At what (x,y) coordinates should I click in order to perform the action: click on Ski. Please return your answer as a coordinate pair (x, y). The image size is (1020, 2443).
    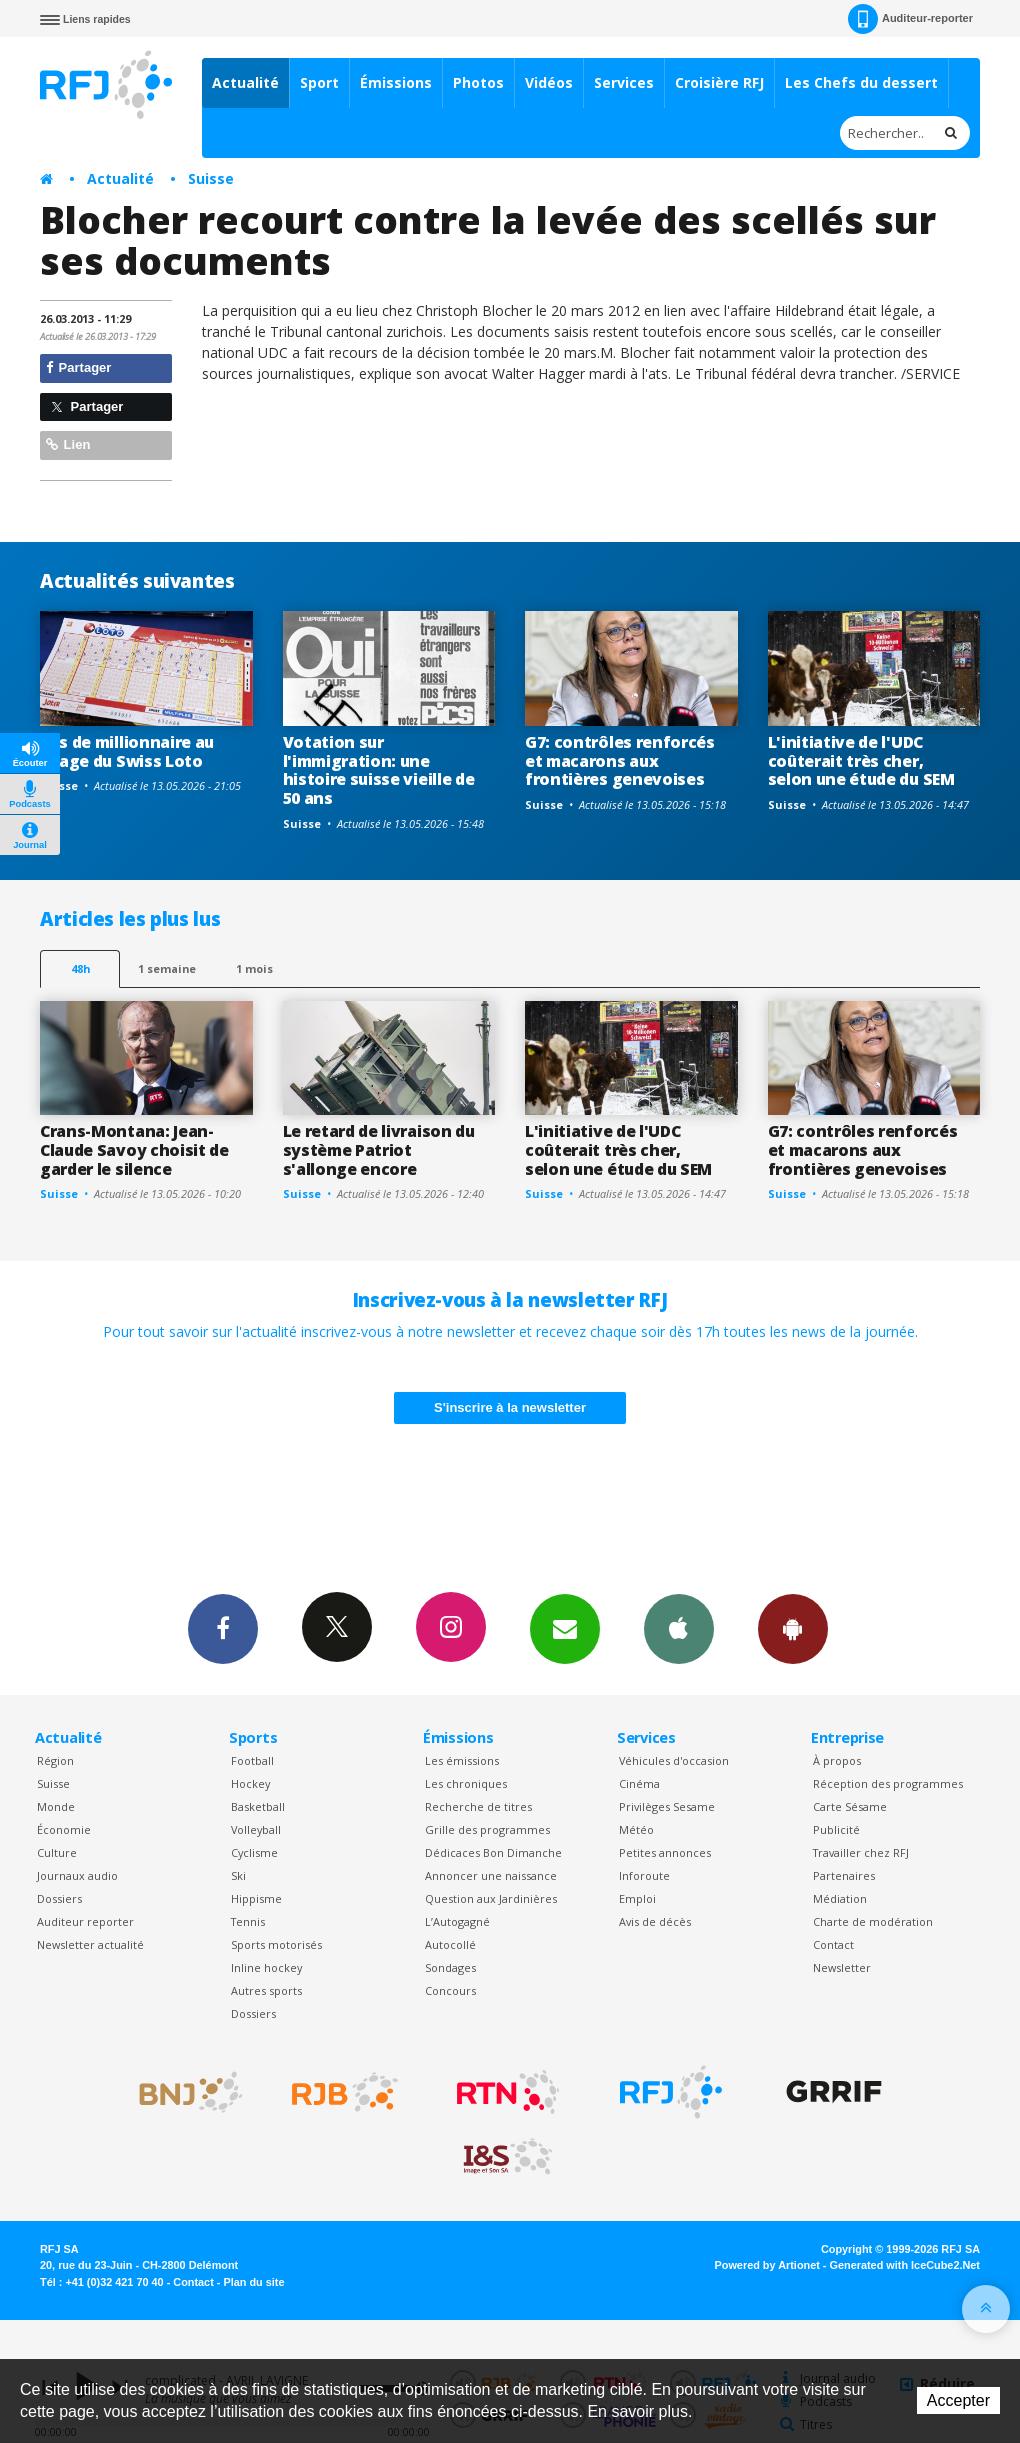
    Looking at the image, I should click on (238, 1875).